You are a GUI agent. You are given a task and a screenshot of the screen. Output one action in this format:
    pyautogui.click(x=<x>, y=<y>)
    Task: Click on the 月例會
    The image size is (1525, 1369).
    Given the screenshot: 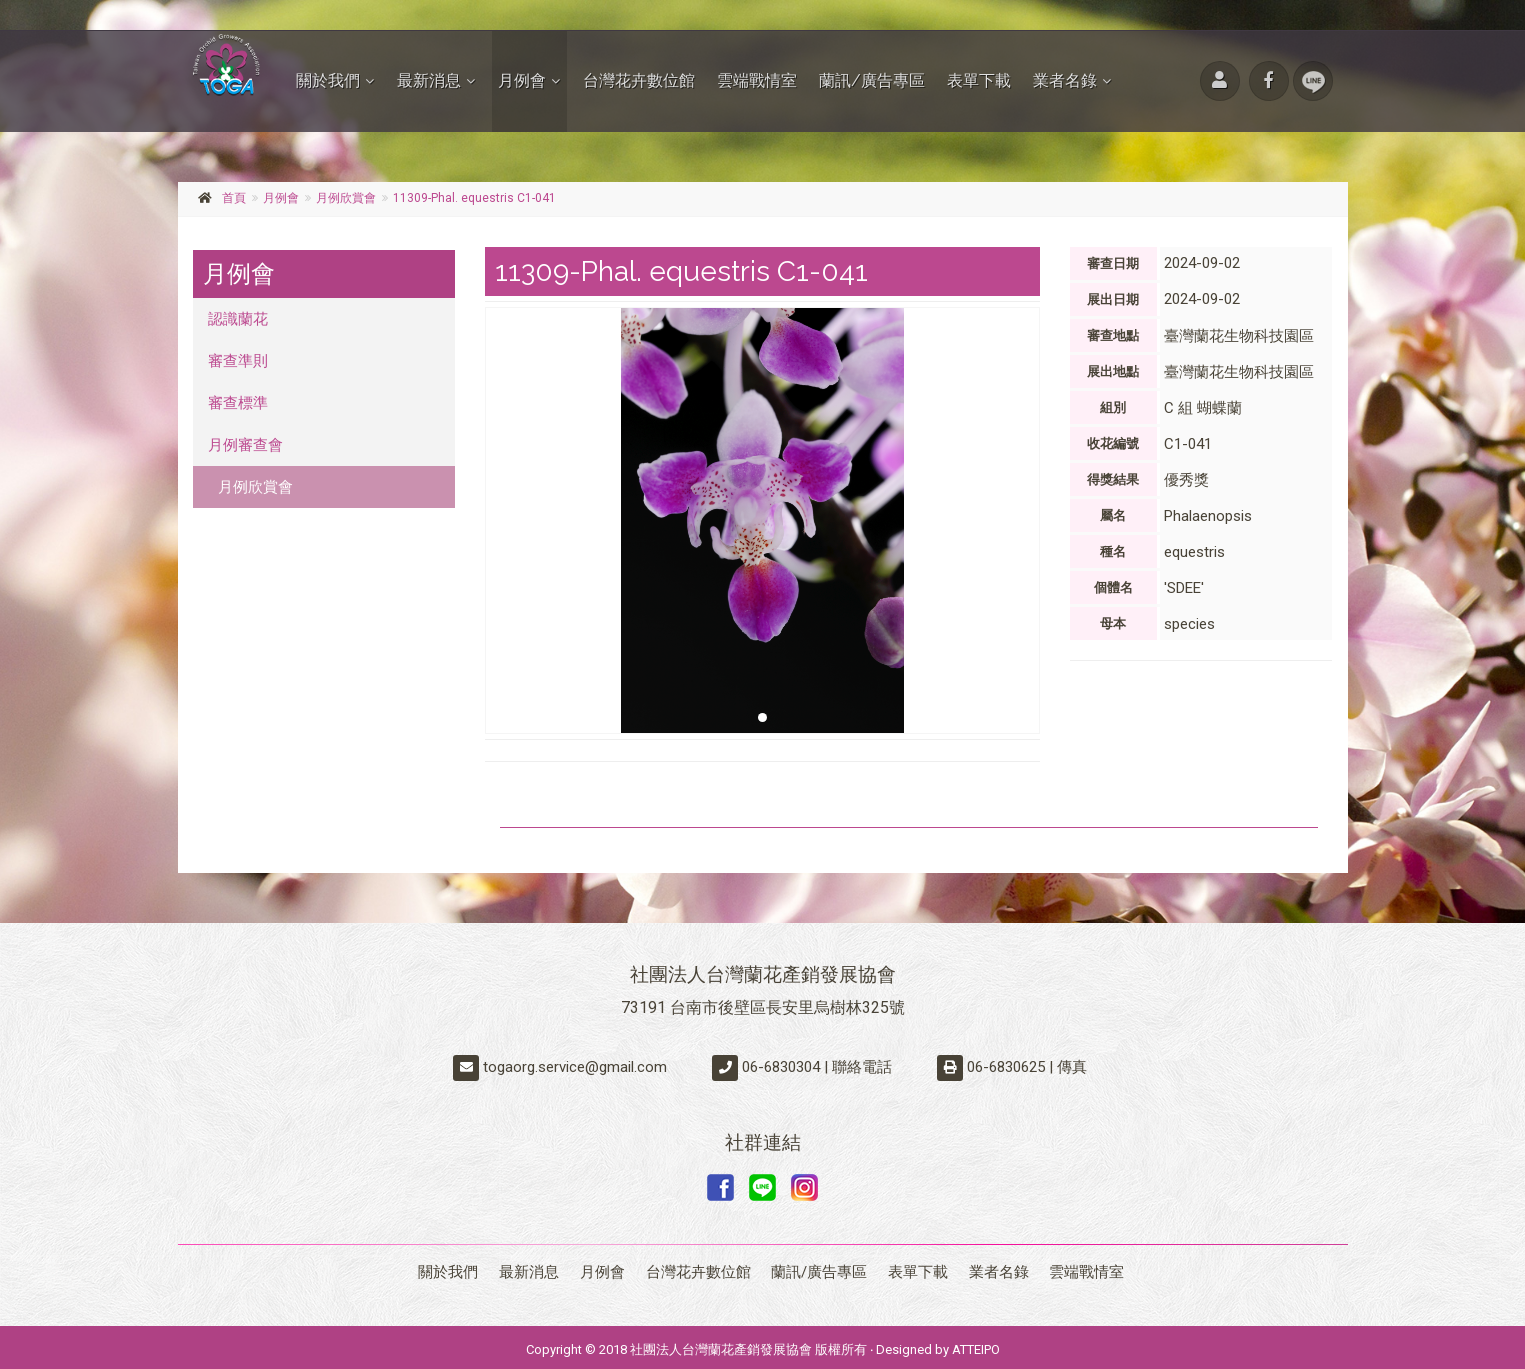 What is the action you would take?
    pyautogui.click(x=522, y=80)
    